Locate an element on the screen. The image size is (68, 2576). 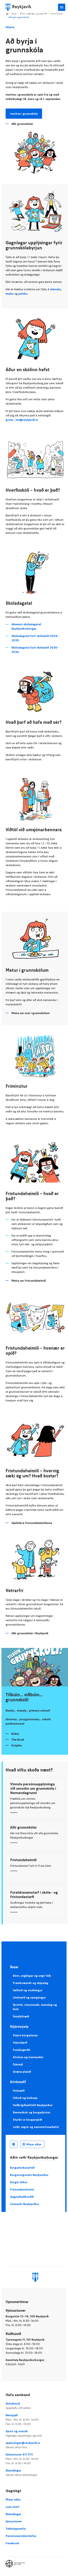
Allir grunnskólar í Reykjavík is located at coordinates (29, 1633).